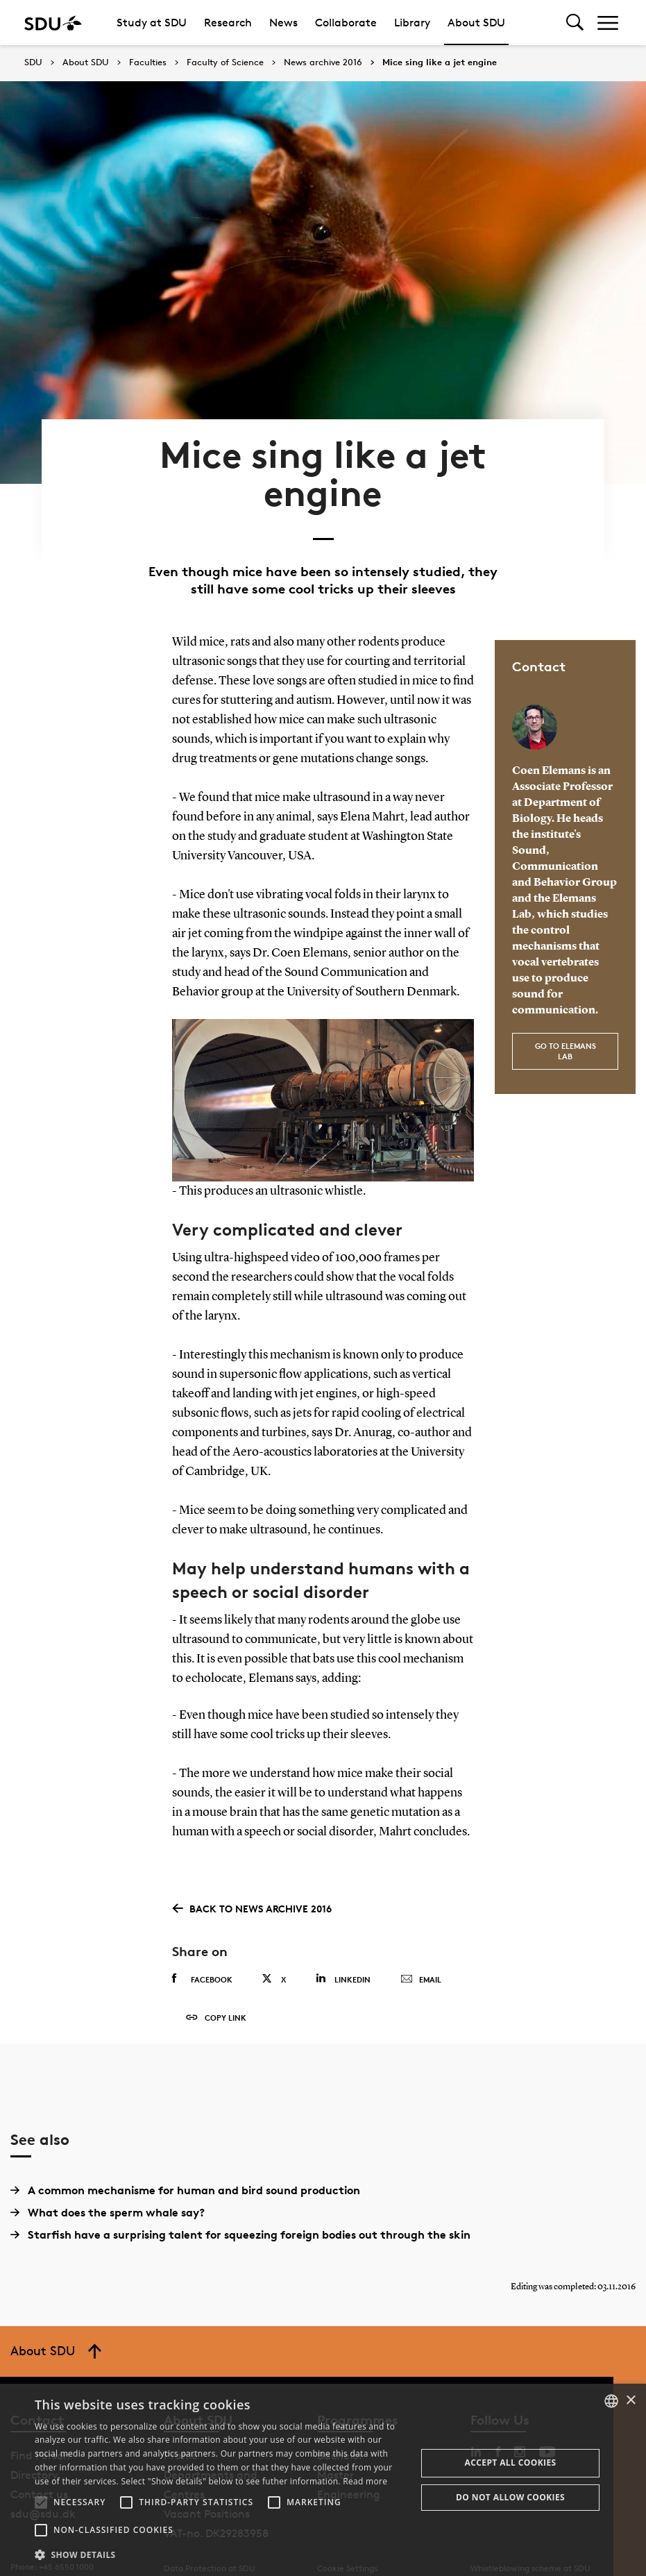  What do you see at coordinates (510, 2462) in the screenshot?
I see `Accept all cookies [button]` at bounding box center [510, 2462].